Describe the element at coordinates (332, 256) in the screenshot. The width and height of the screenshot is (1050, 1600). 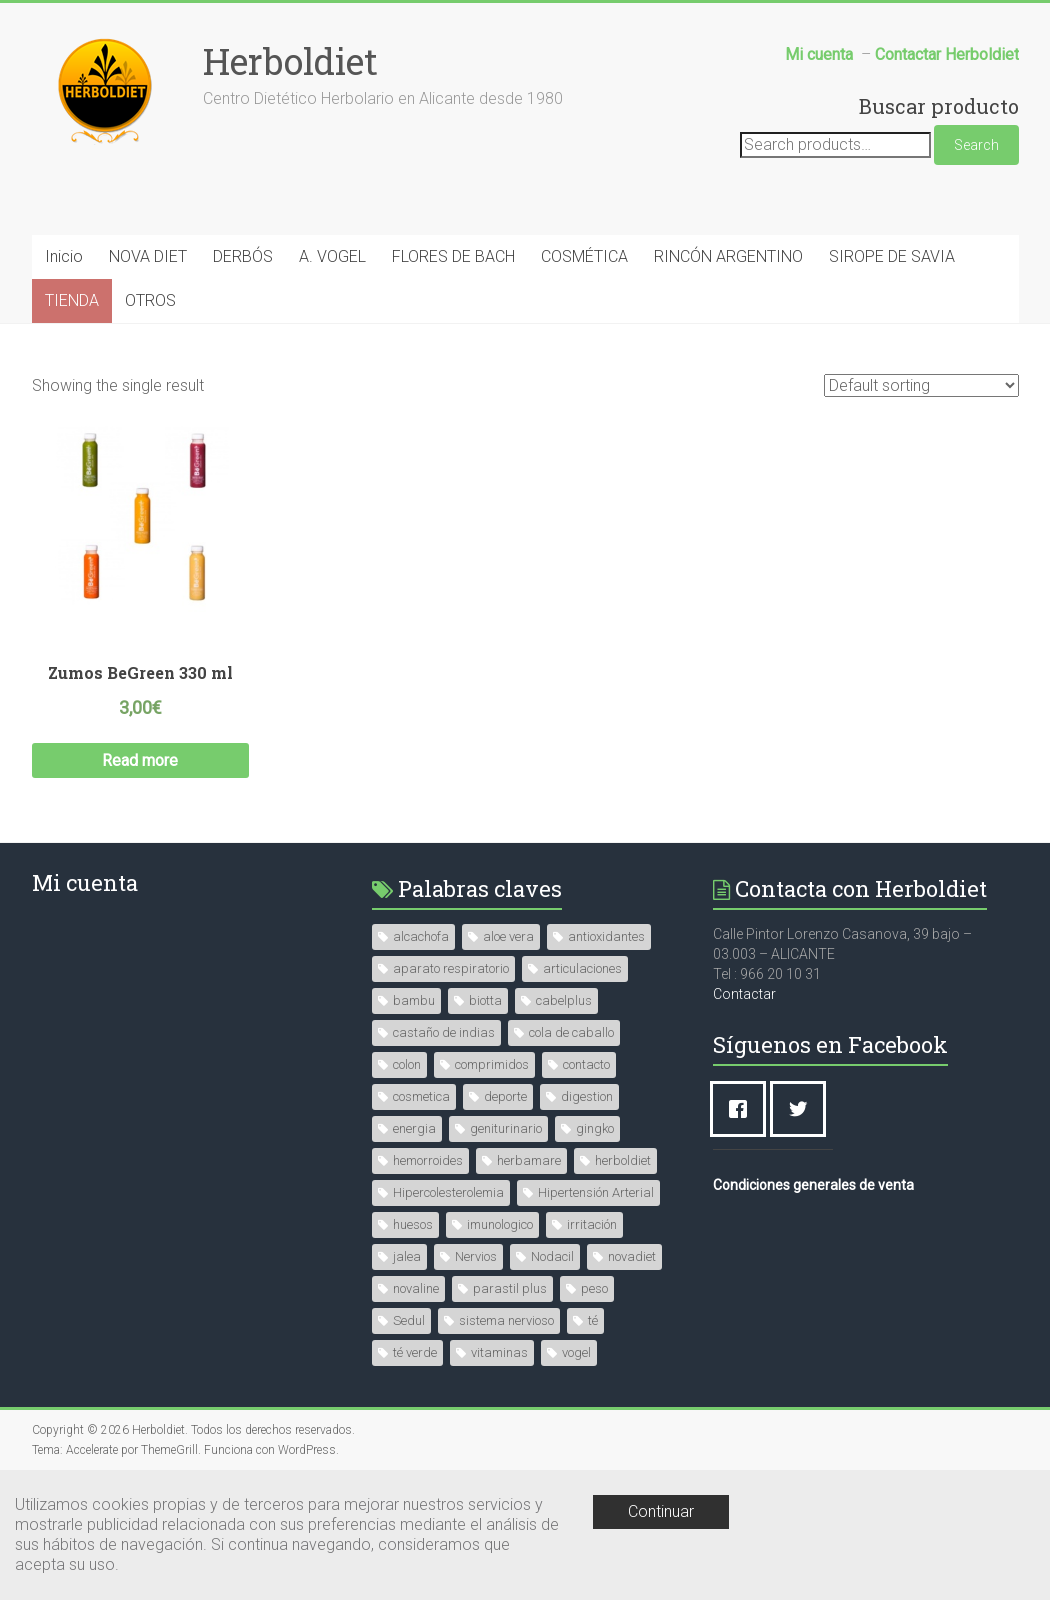
I see `A. VOGEL` at that location.